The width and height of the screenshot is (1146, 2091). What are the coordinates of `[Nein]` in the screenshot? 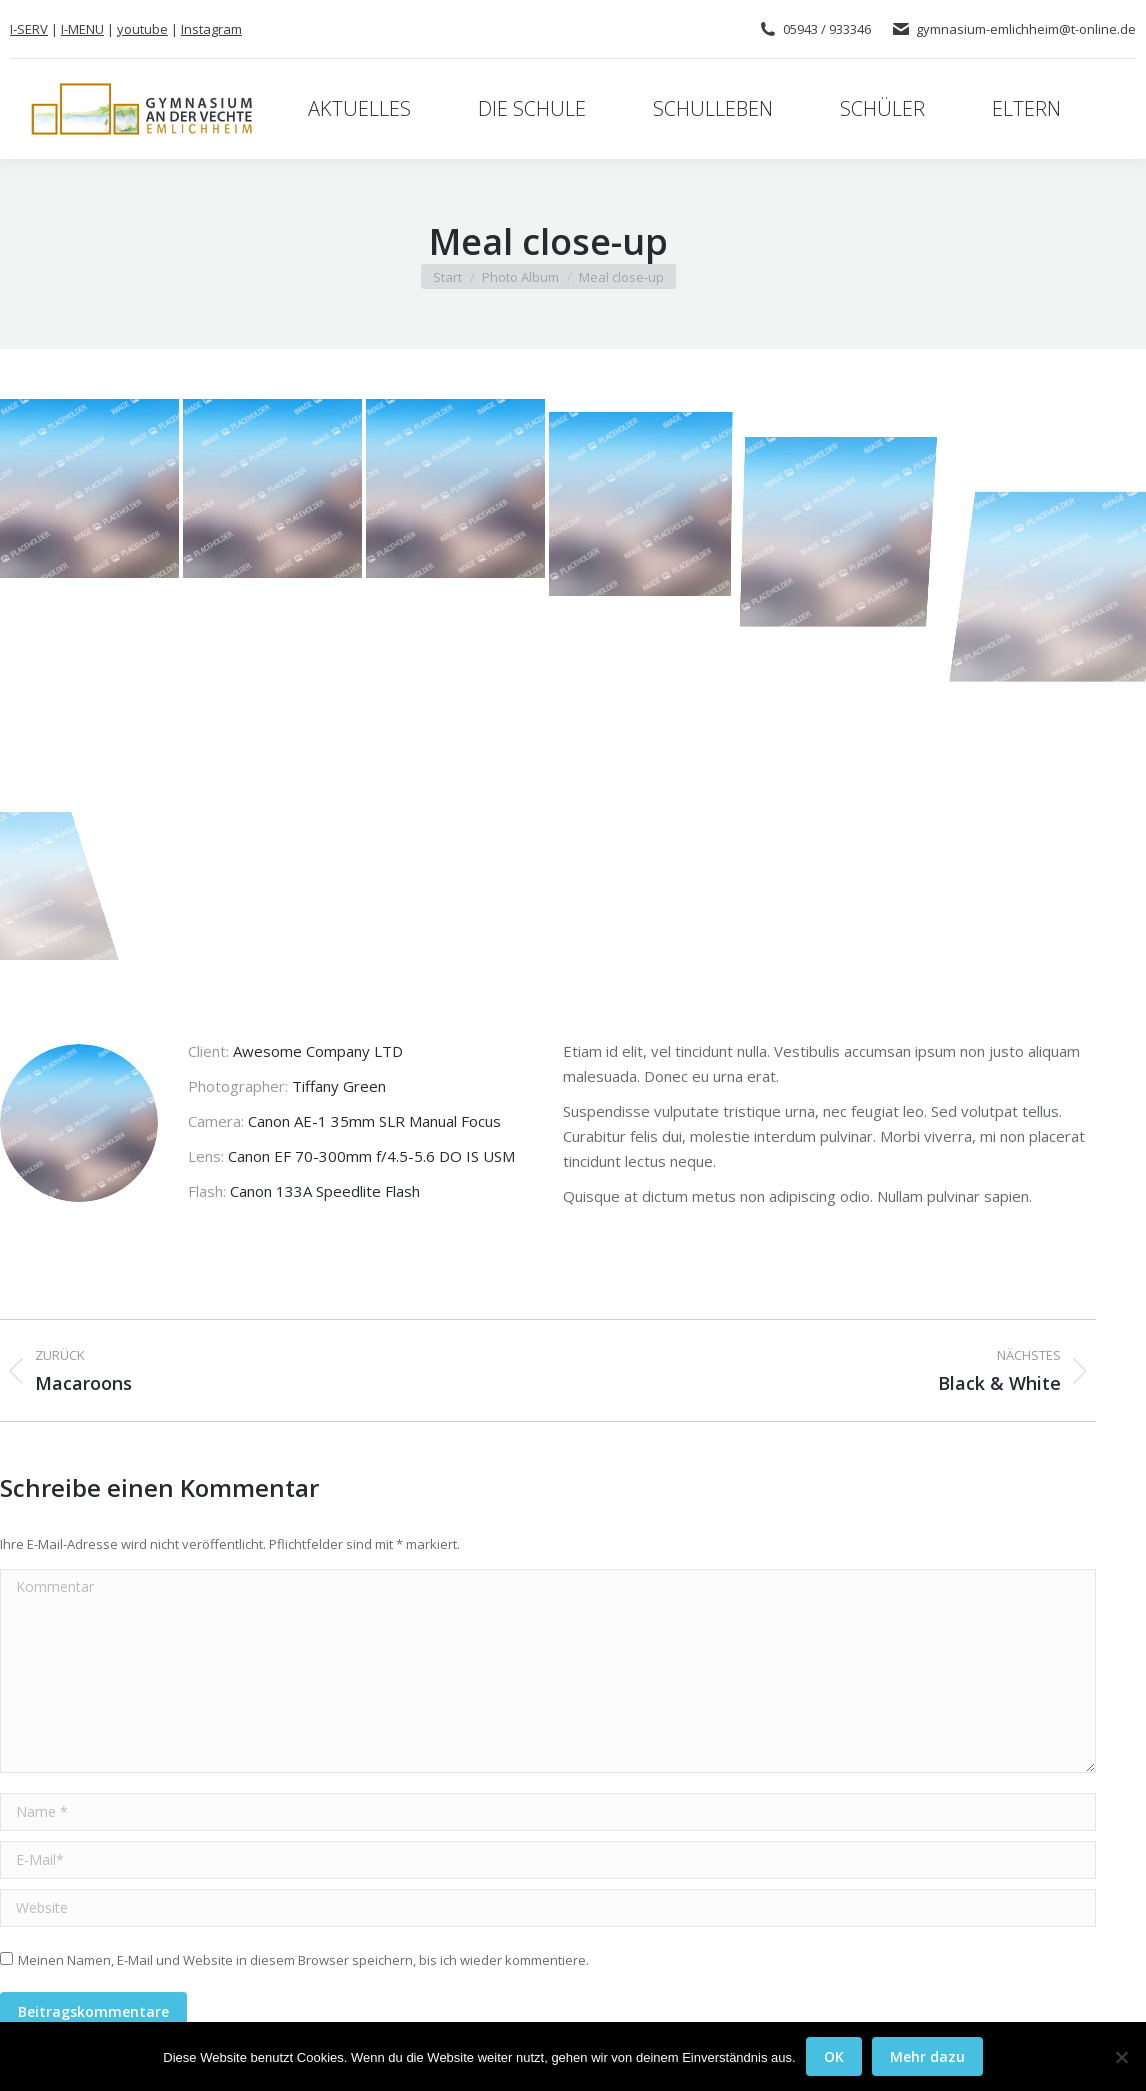 It's located at (1121, 2057).